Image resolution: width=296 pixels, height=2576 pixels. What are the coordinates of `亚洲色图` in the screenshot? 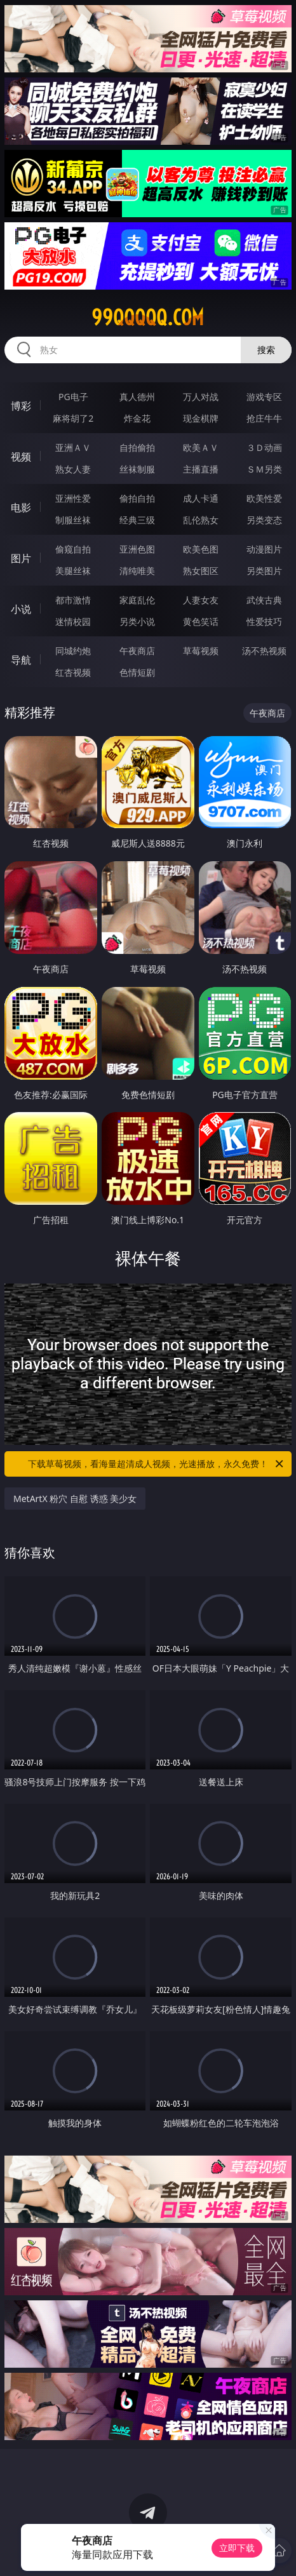 It's located at (137, 549).